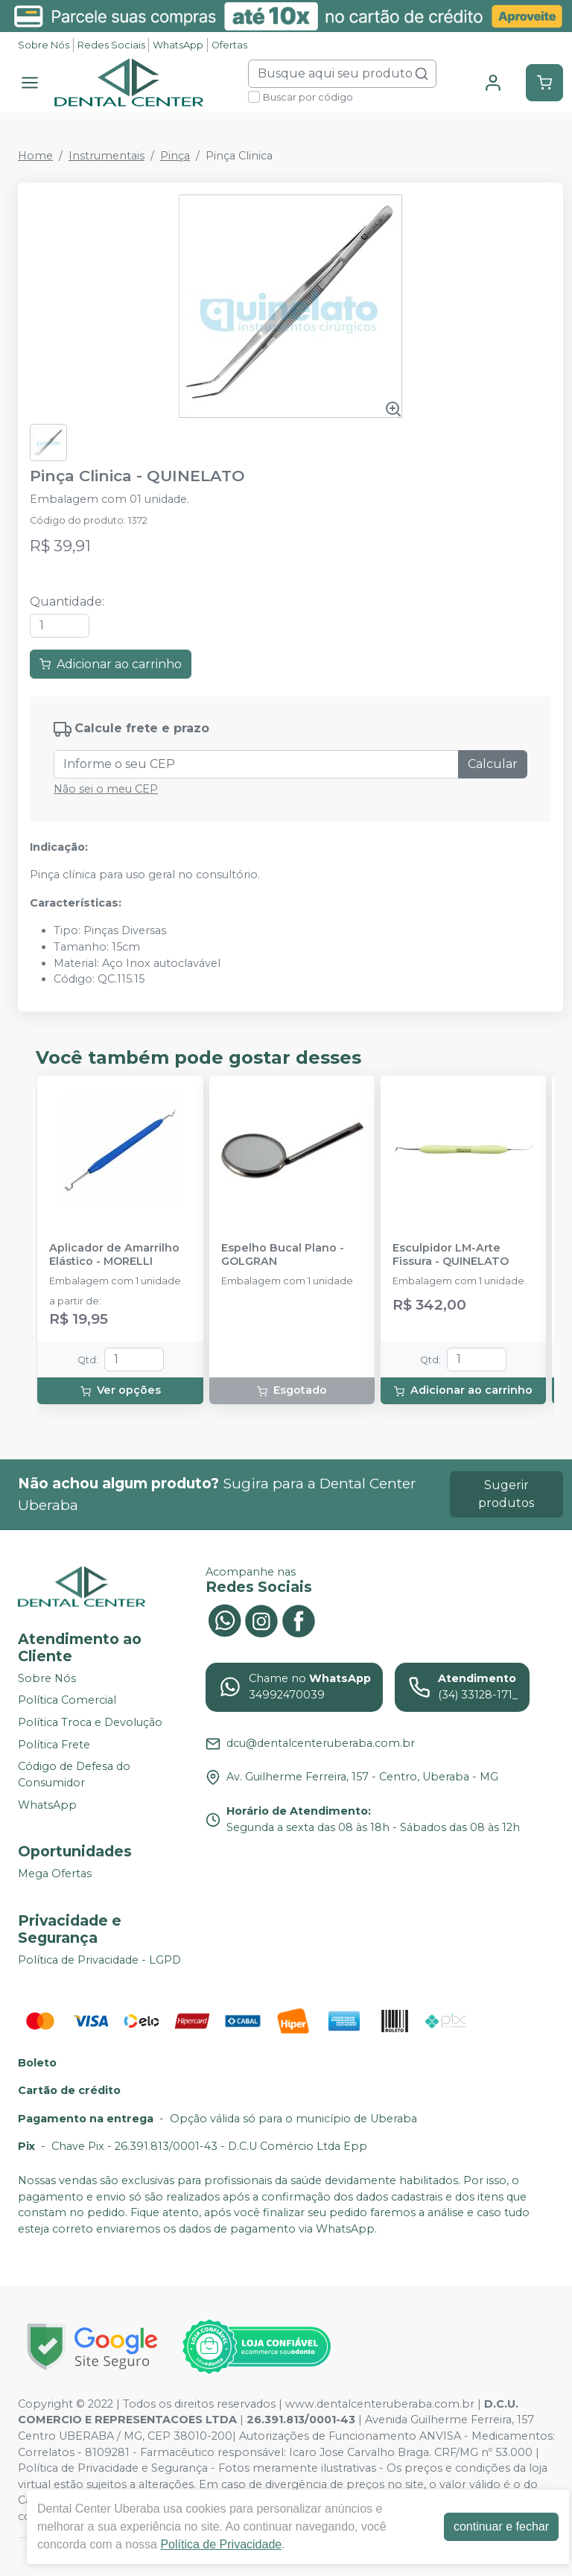 This screenshot has width=572, height=2576. I want to click on continuar e fechar, so click(501, 2526).